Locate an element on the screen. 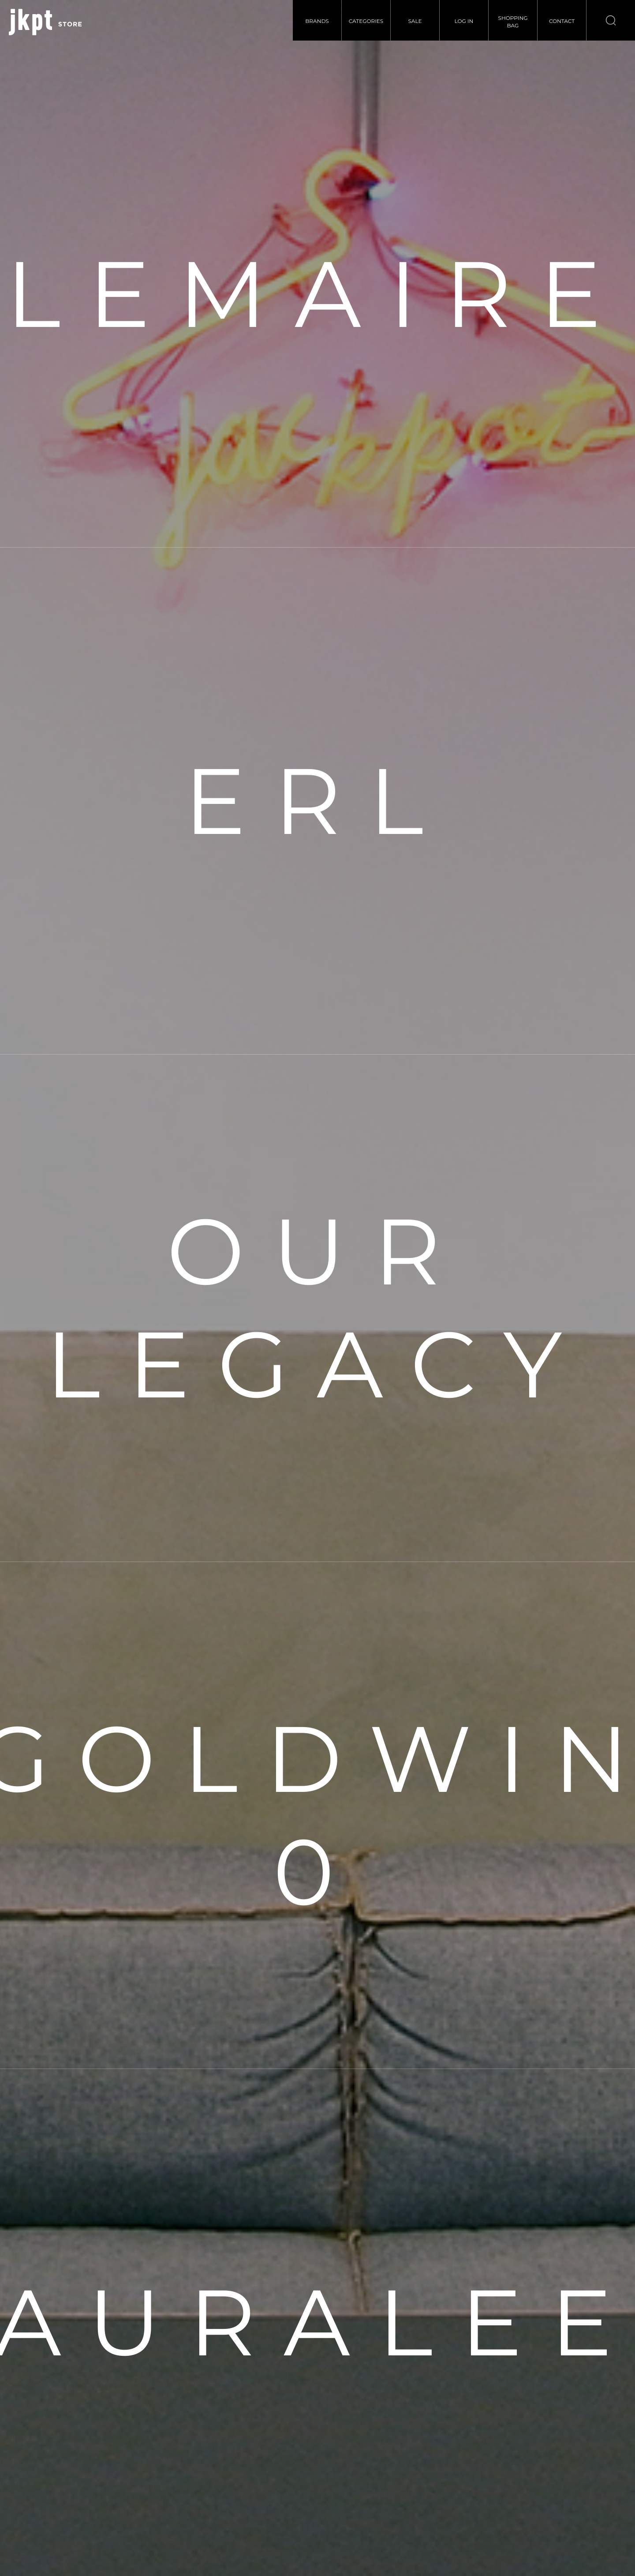 This screenshot has height=2576, width=635. CATEGORIES is located at coordinates (366, 21).